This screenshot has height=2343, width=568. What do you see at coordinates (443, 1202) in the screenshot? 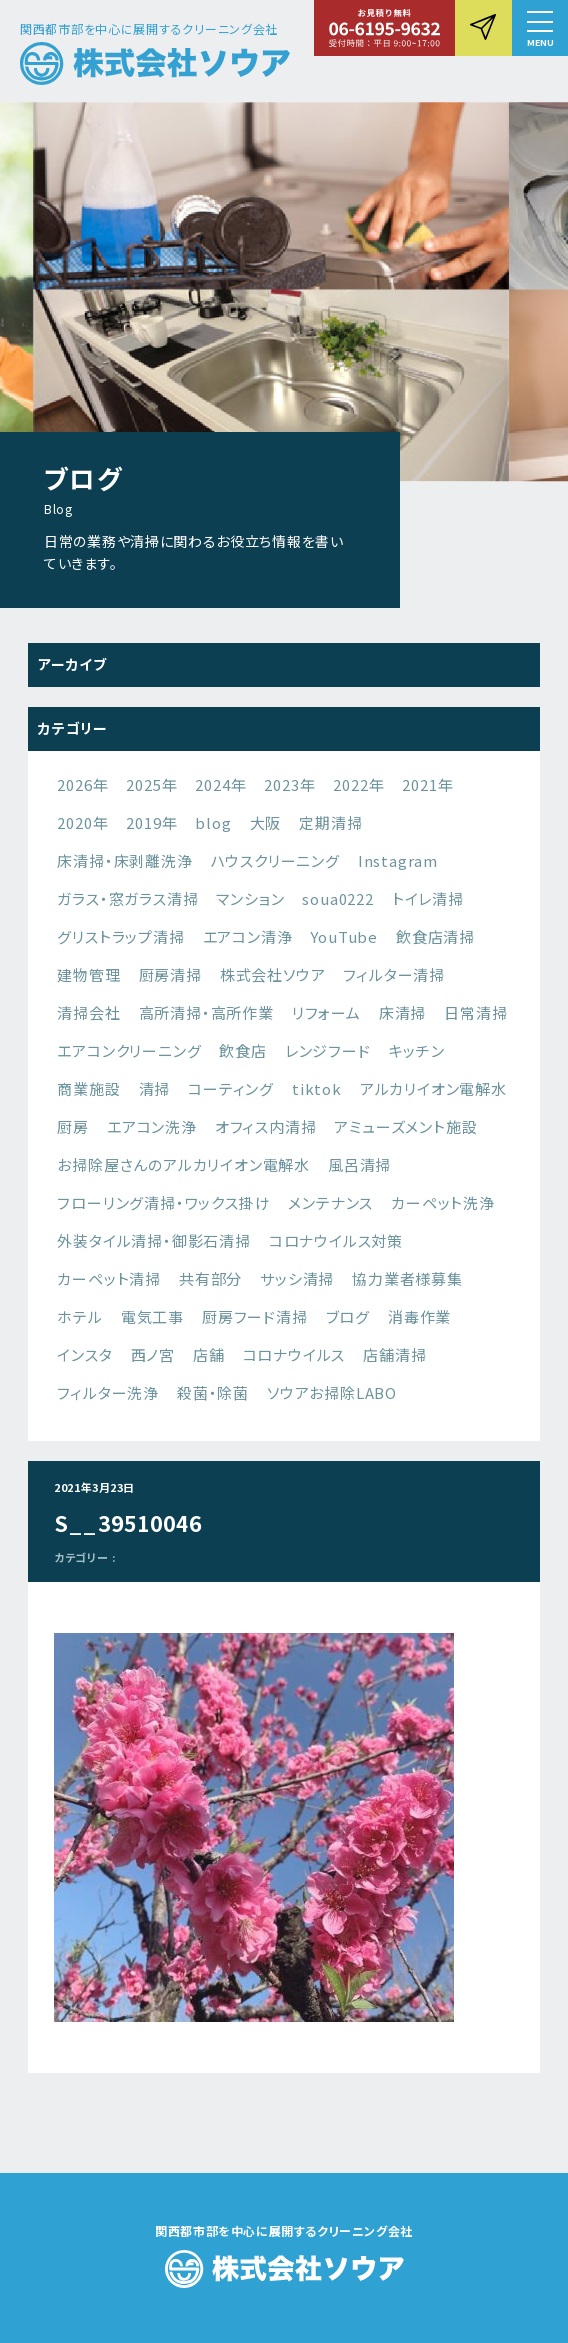
I see `カーペット洗浄` at bounding box center [443, 1202].